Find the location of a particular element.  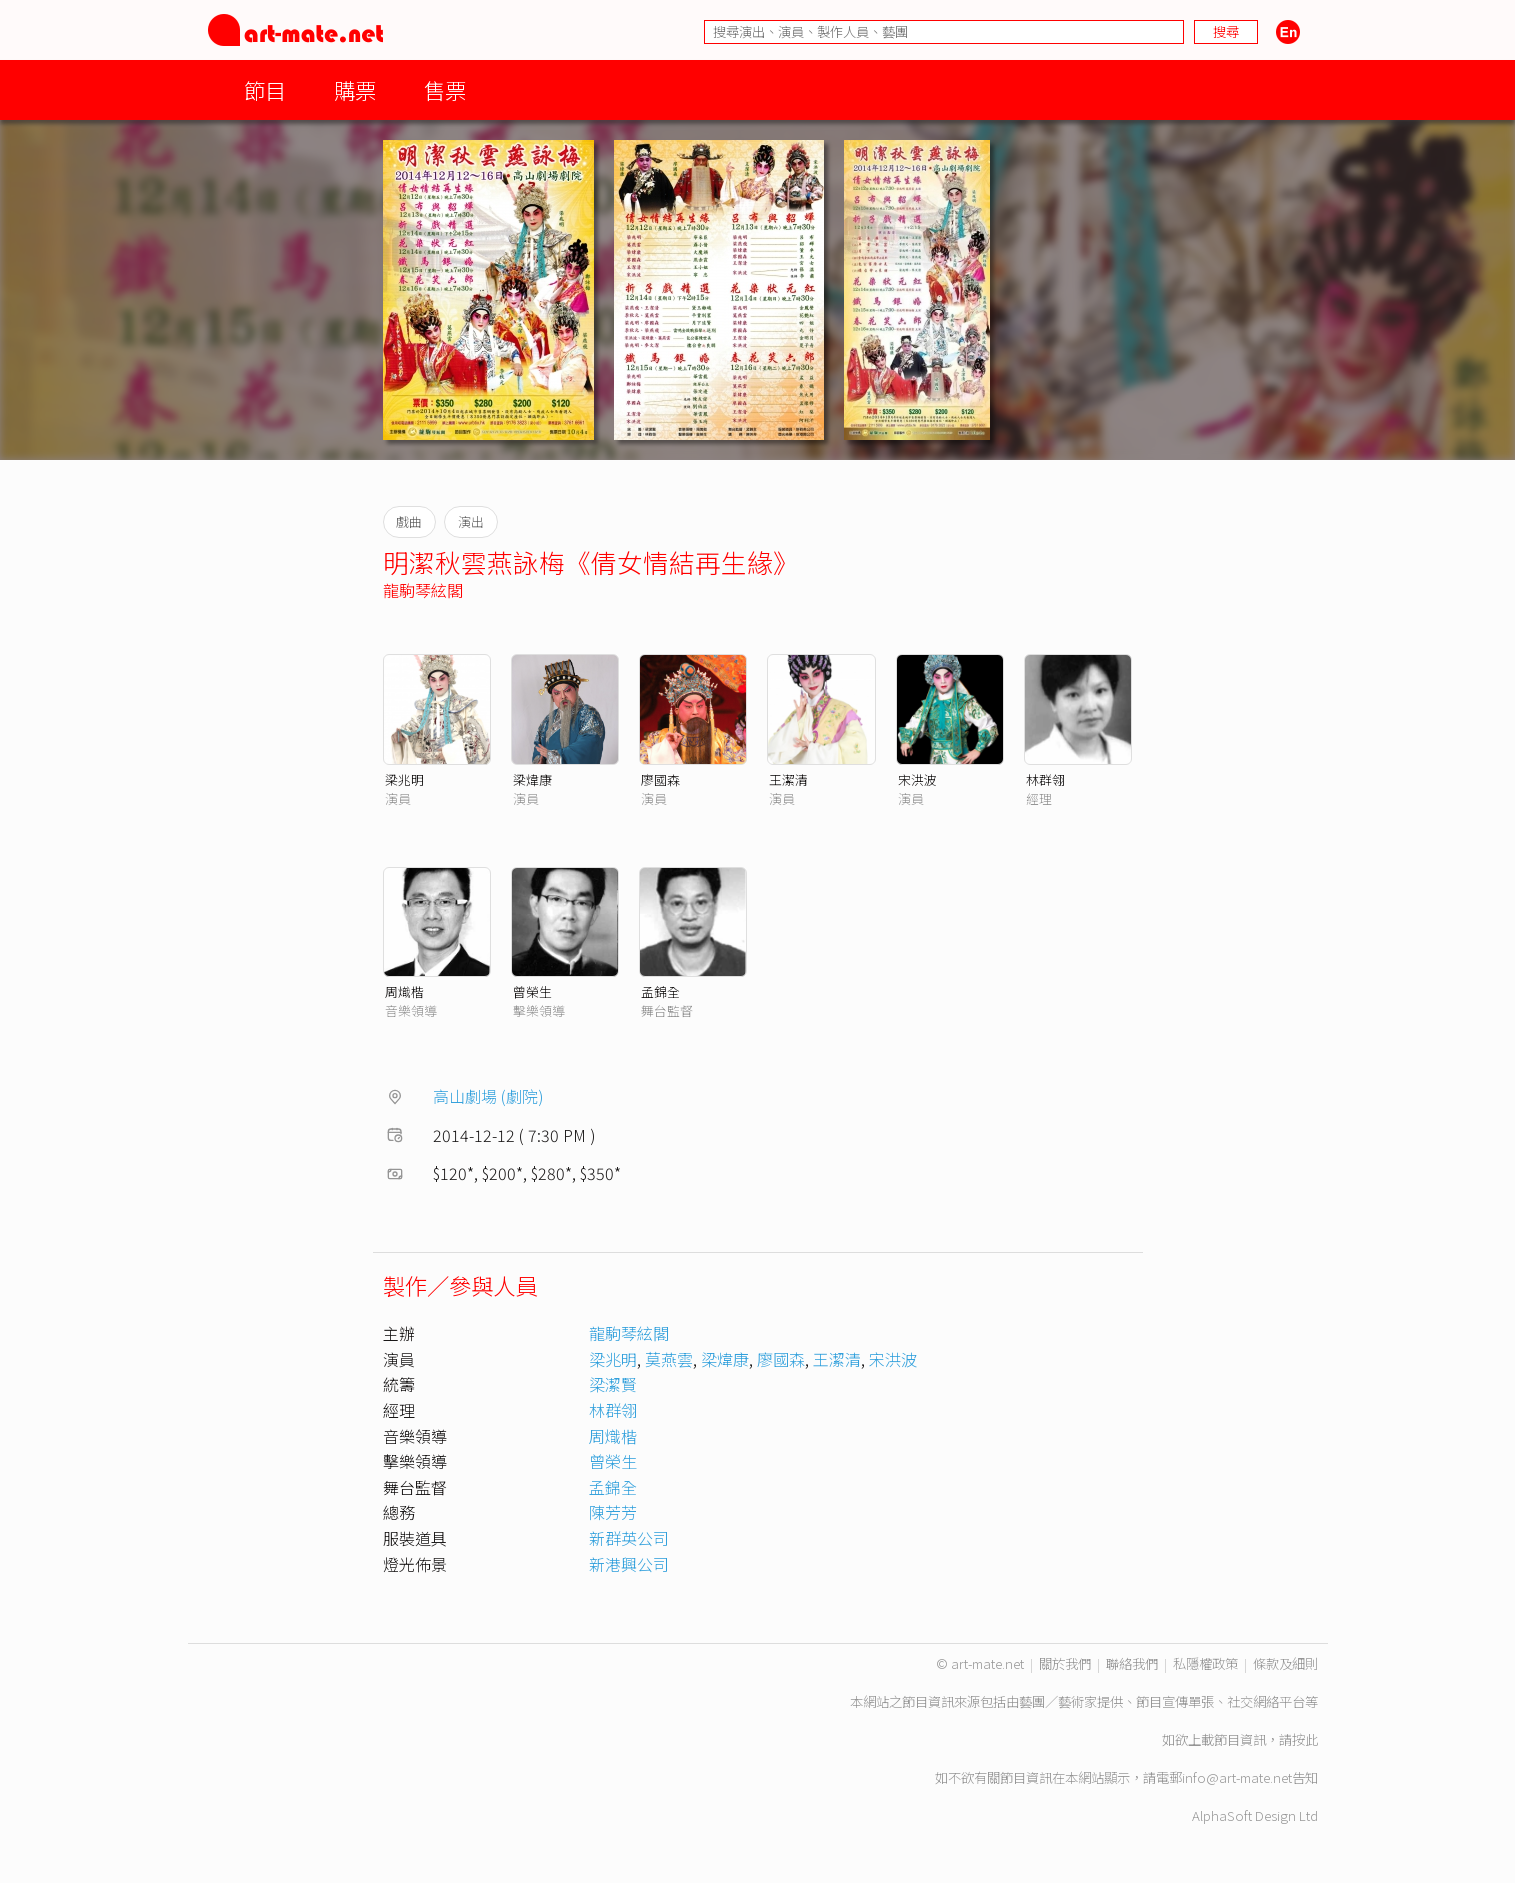

新港興公司 is located at coordinates (629, 1564).